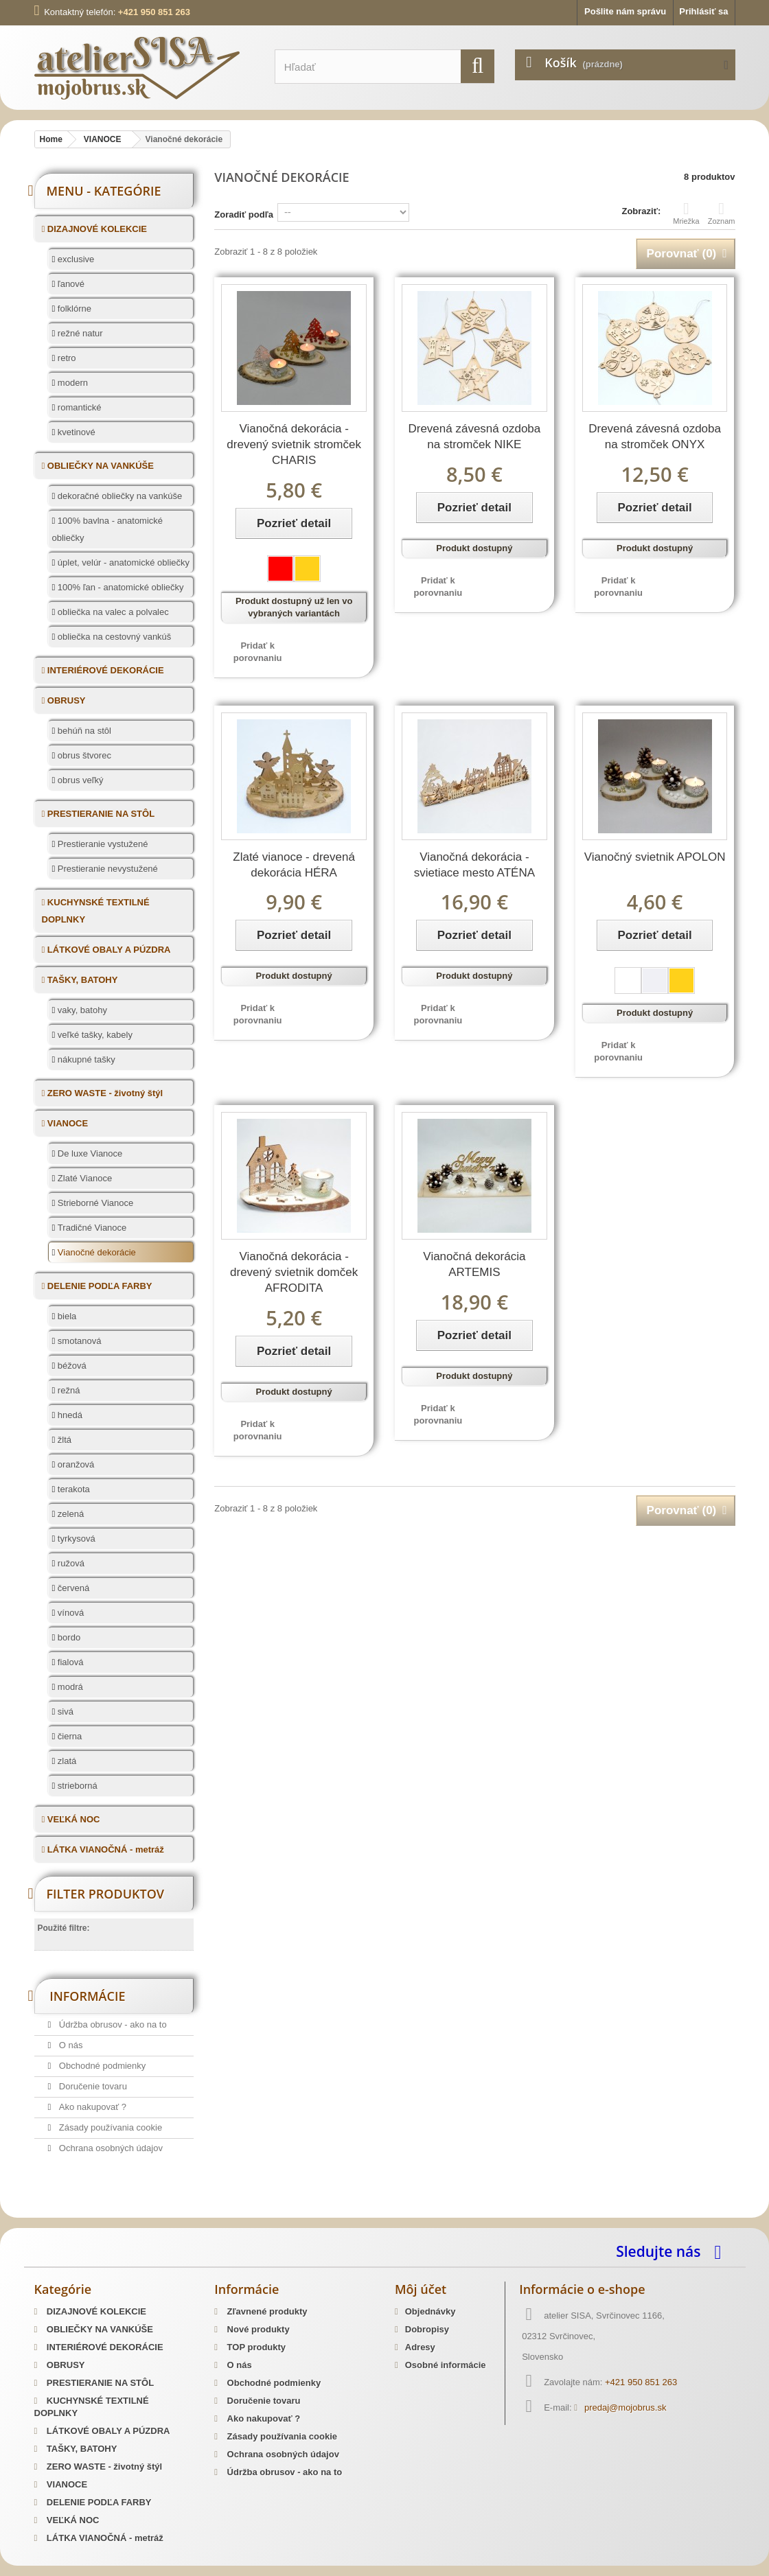 The width and height of the screenshot is (769, 2576). What do you see at coordinates (255, 2347) in the screenshot?
I see `TOP produkty` at bounding box center [255, 2347].